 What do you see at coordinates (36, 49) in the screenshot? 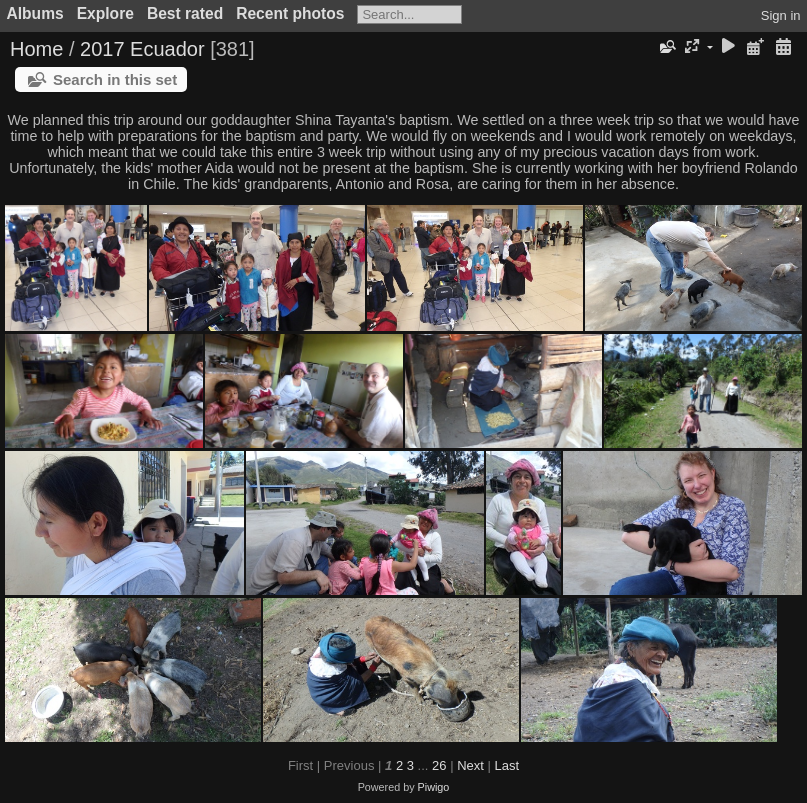
I see `Home` at bounding box center [36, 49].